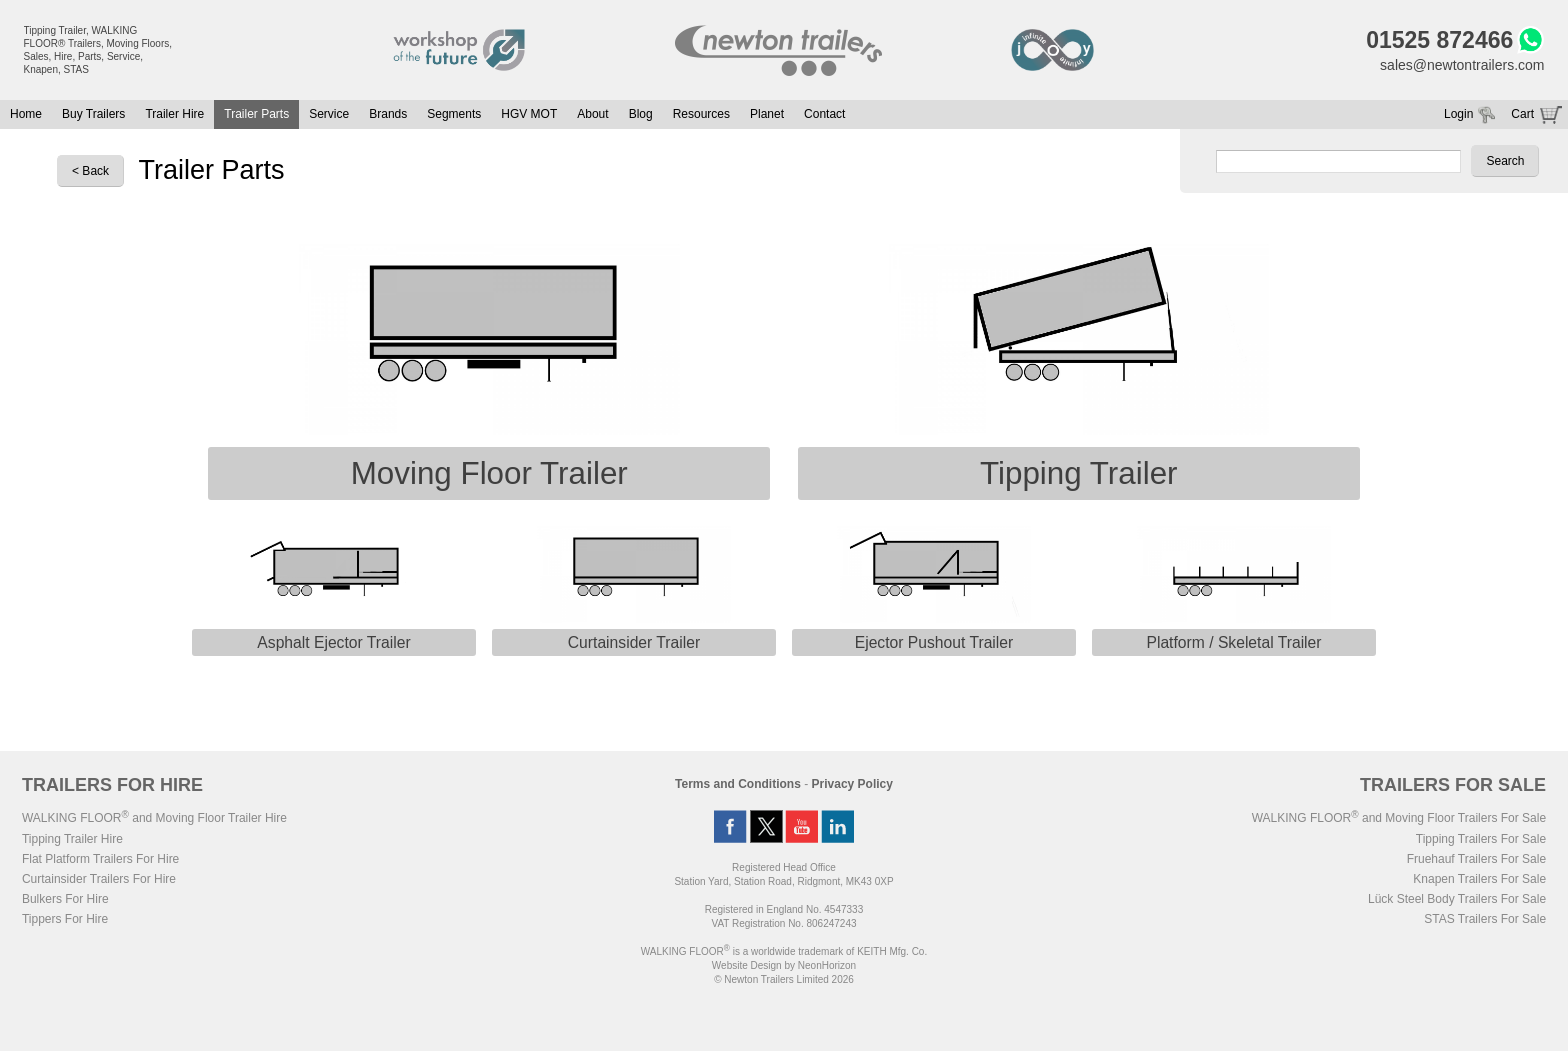 The image size is (1568, 1051). What do you see at coordinates (1399, 818) in the screenshot?
I see `WALKING FLOOR and Moving Floor Trailers For Sale` at bounding box center [1399, 818].